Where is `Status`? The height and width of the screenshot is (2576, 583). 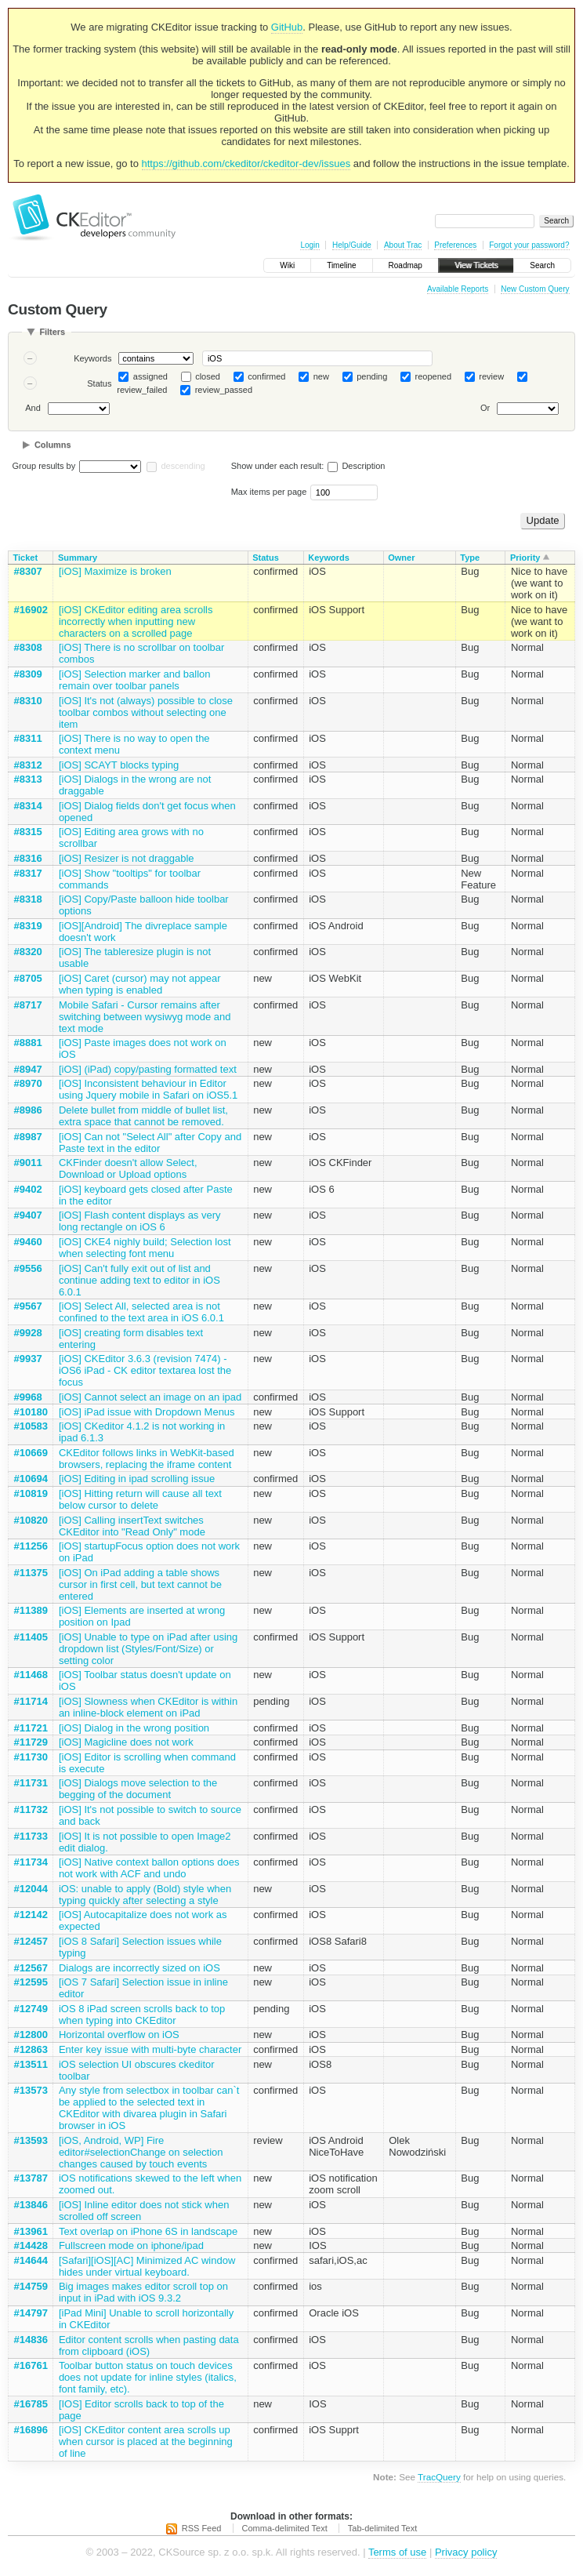
Status is located at coordinates (99, 383).